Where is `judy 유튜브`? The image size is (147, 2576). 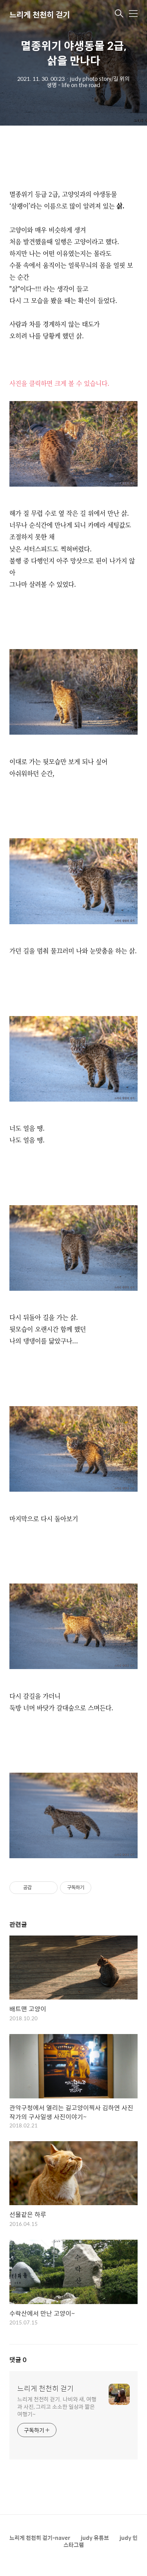 judy 유튜브 is located at coordinates (95, 2537).